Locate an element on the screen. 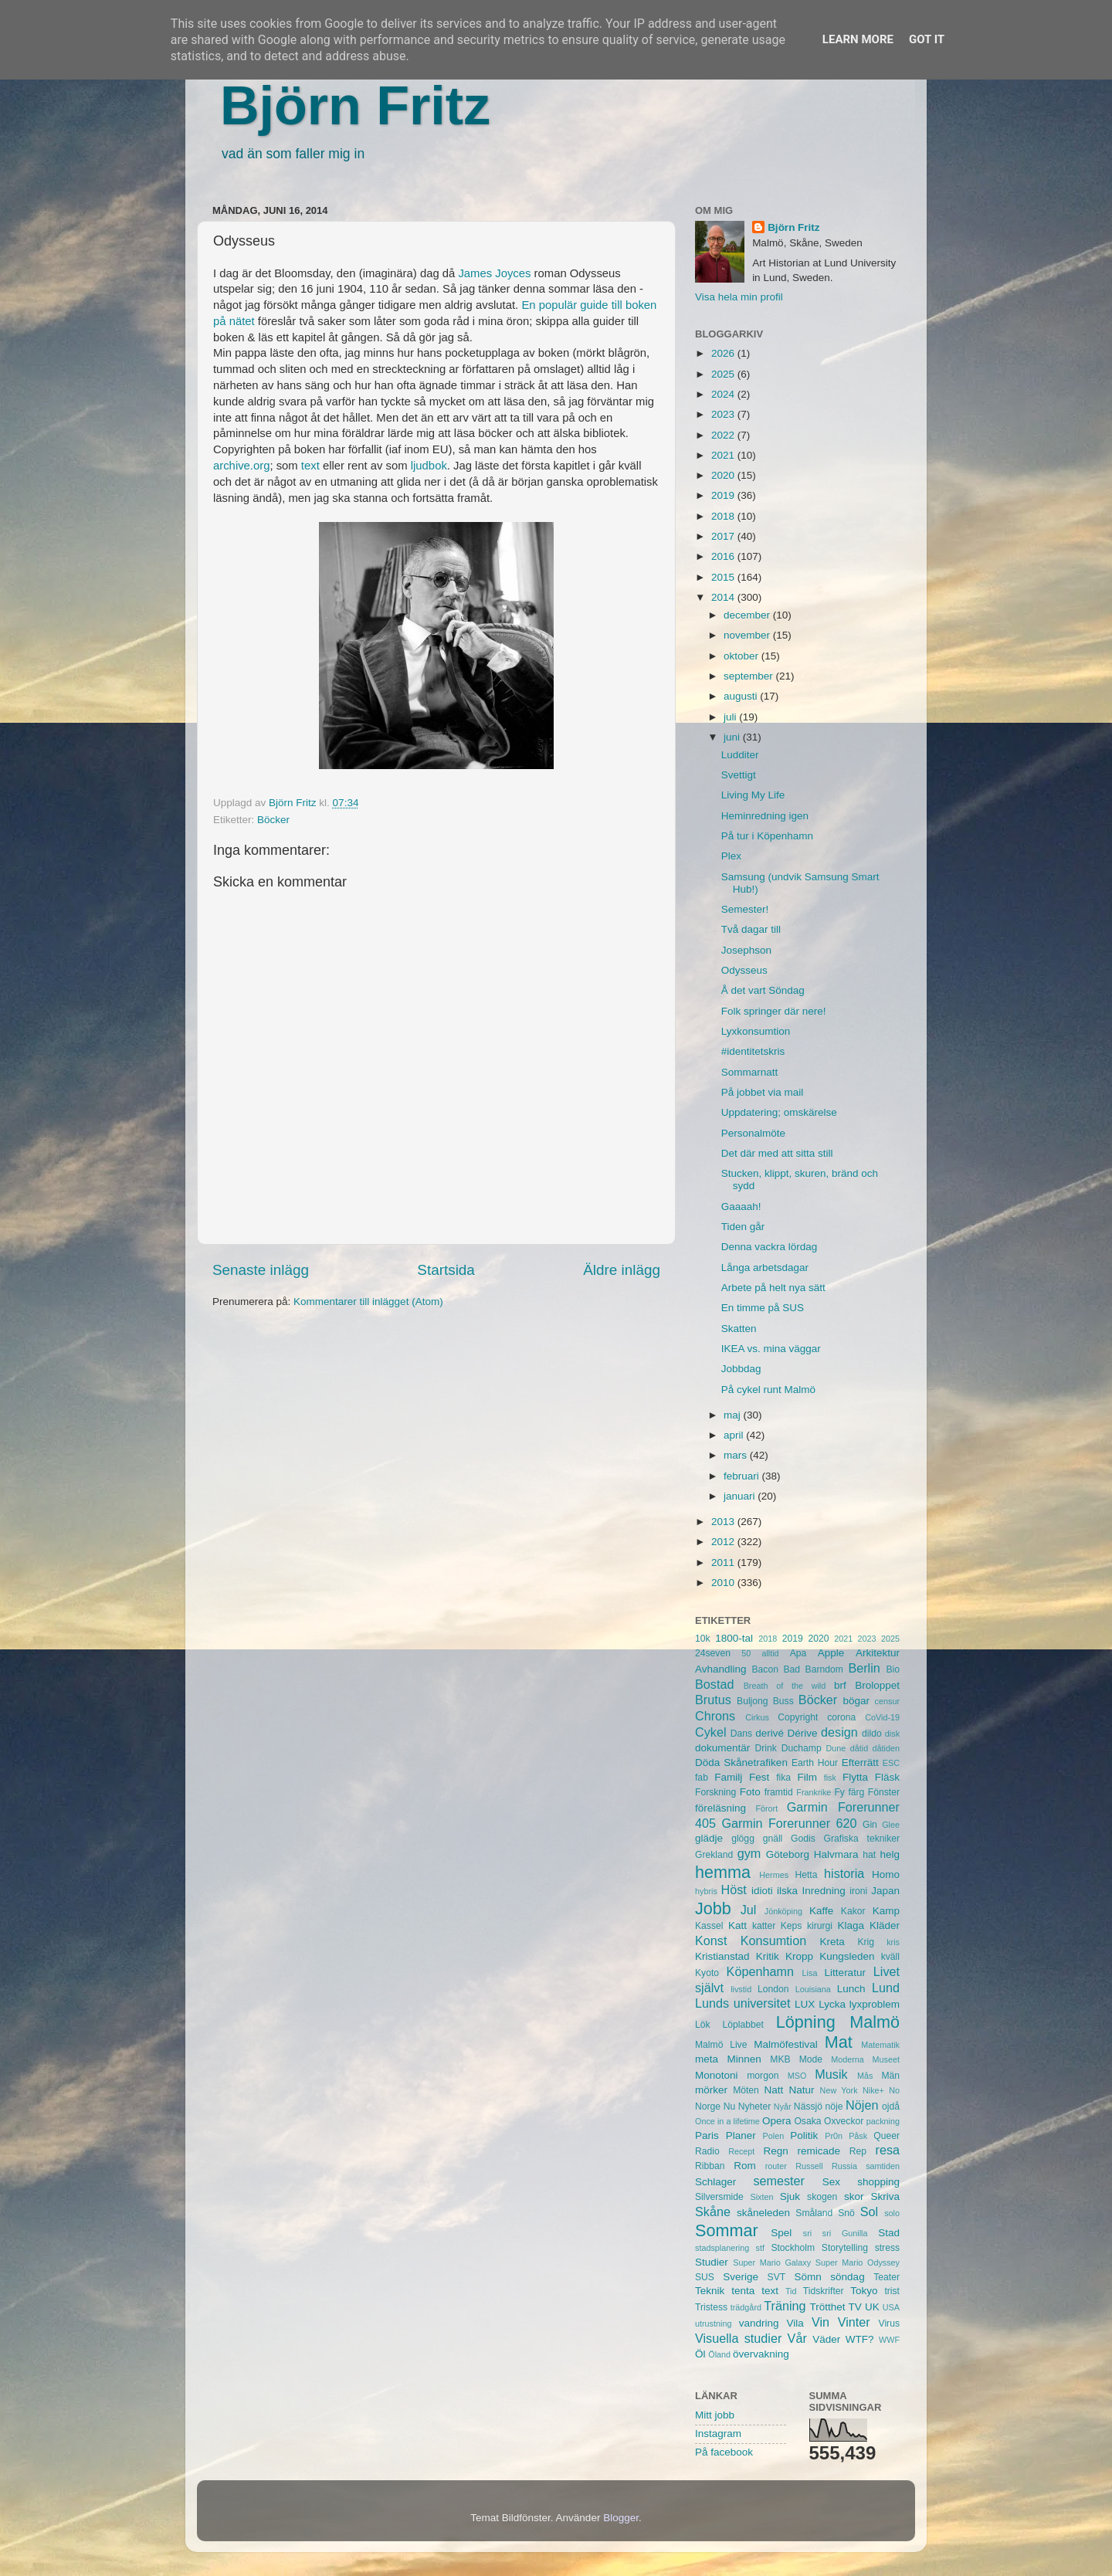  Matematik is located at coordinates (880, 2044).